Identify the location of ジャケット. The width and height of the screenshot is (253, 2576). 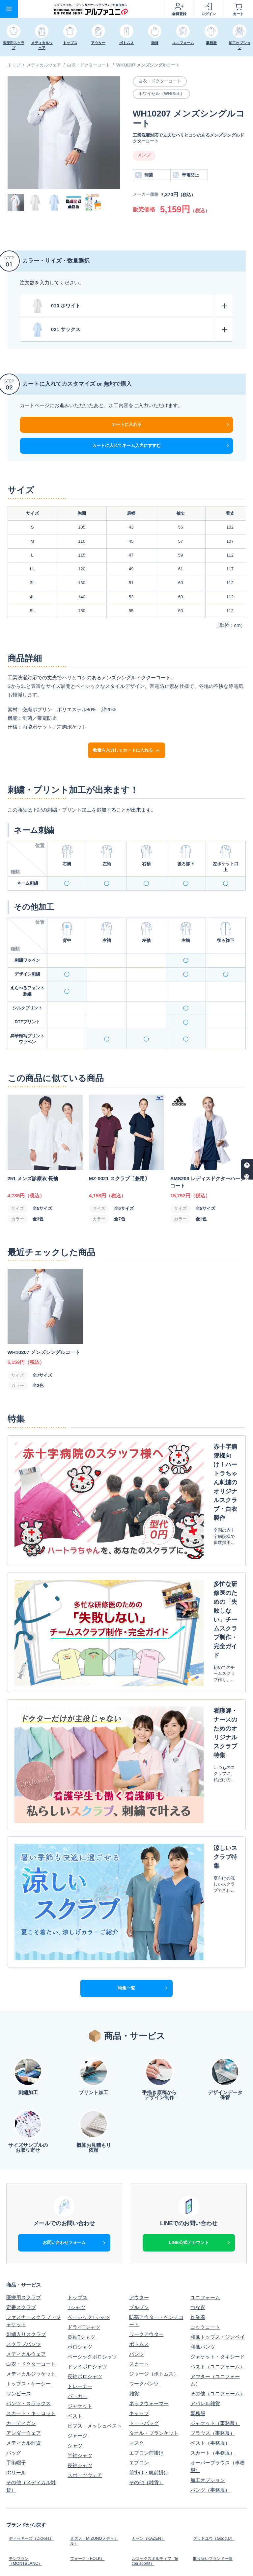
(80, 2202).